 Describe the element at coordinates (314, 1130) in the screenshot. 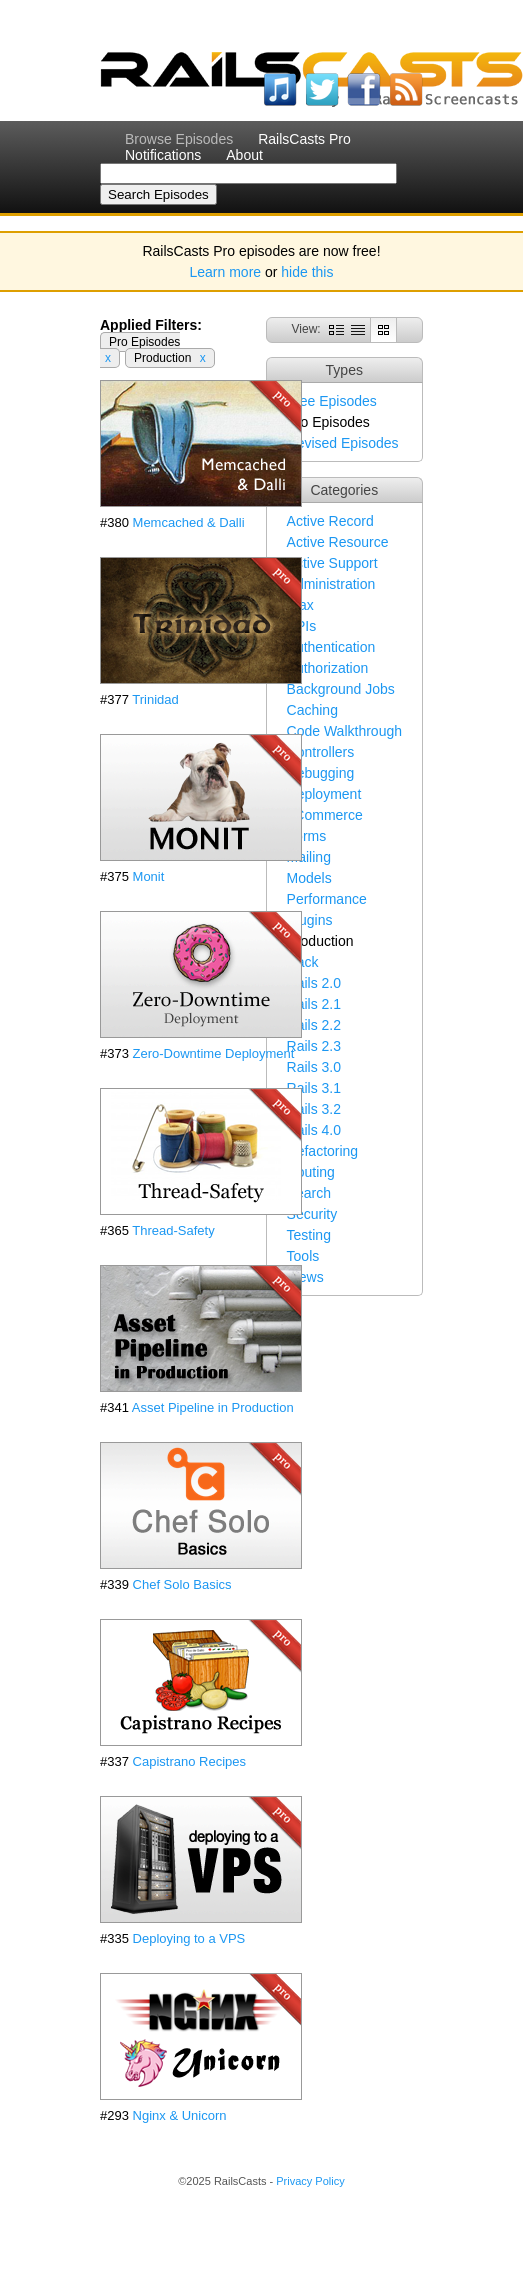

I see `Rails 4.0` at that location.